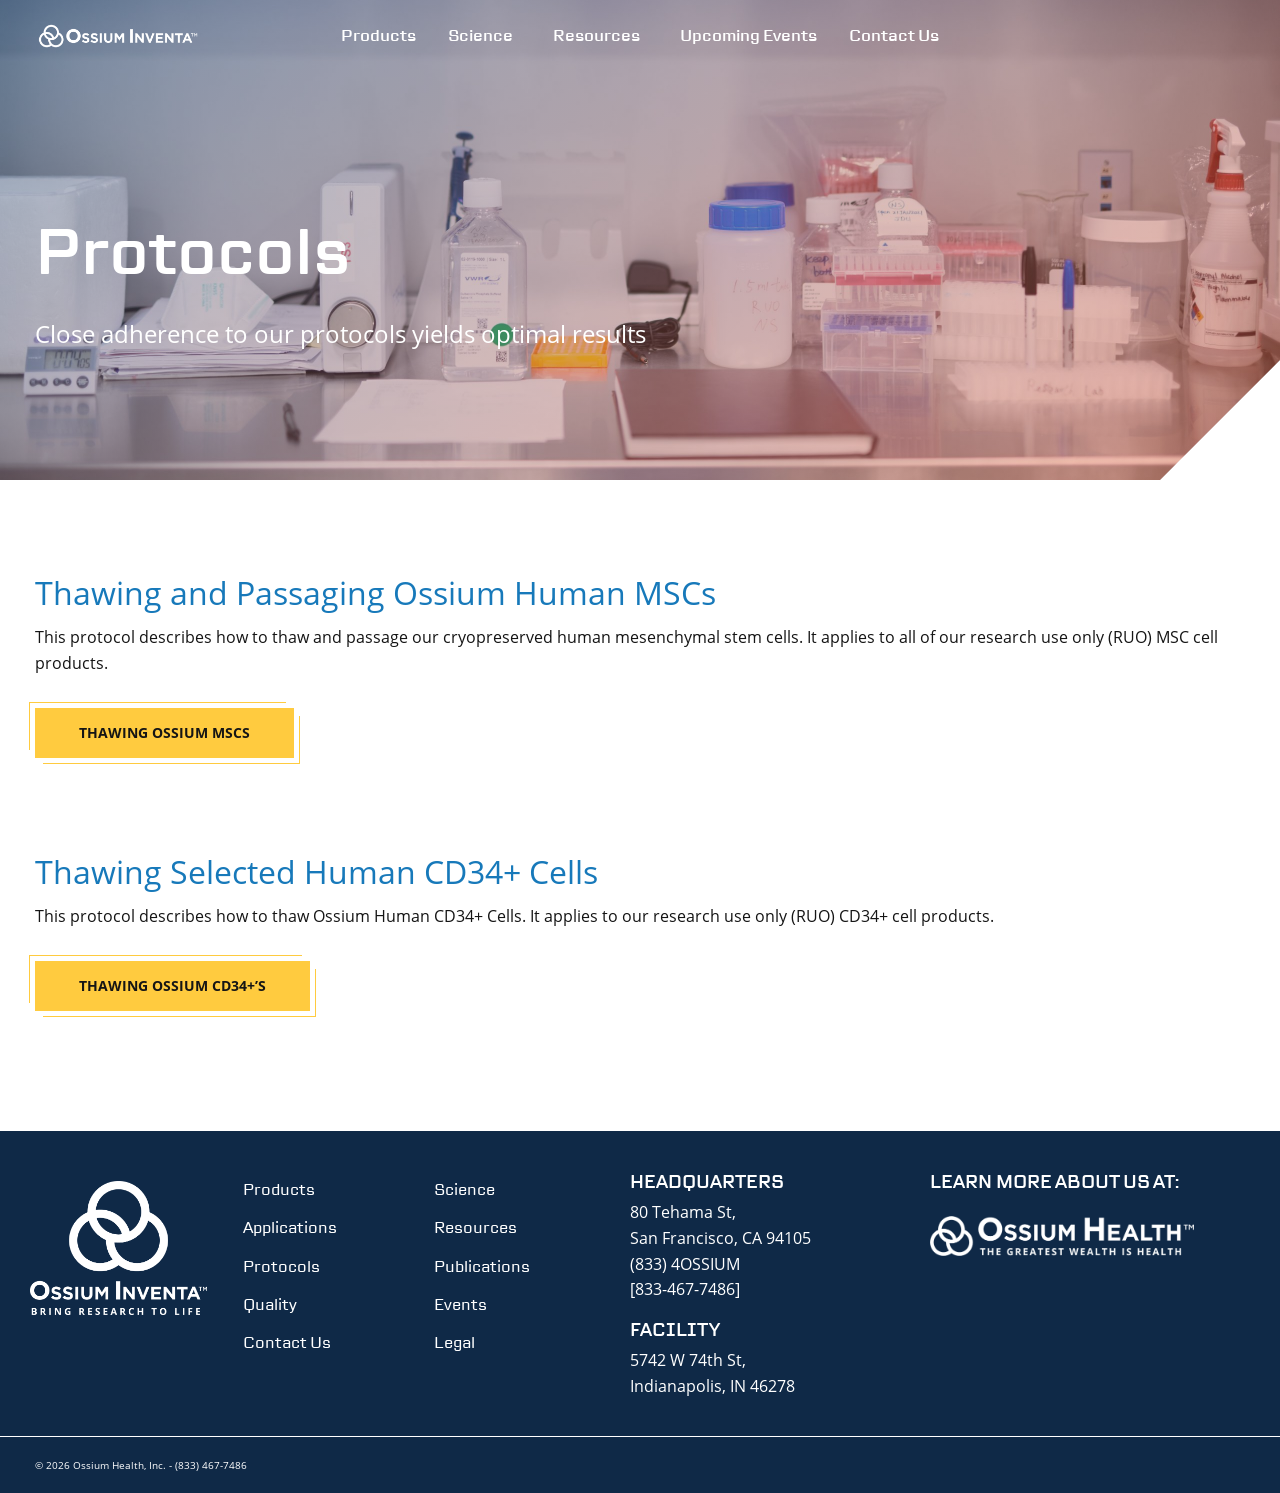 This screenshot has height=1493, width=1280. What do you see at coordinates (454, 1342) in the screenshot?
I see `Legal` at bounding box center [454, 1342].